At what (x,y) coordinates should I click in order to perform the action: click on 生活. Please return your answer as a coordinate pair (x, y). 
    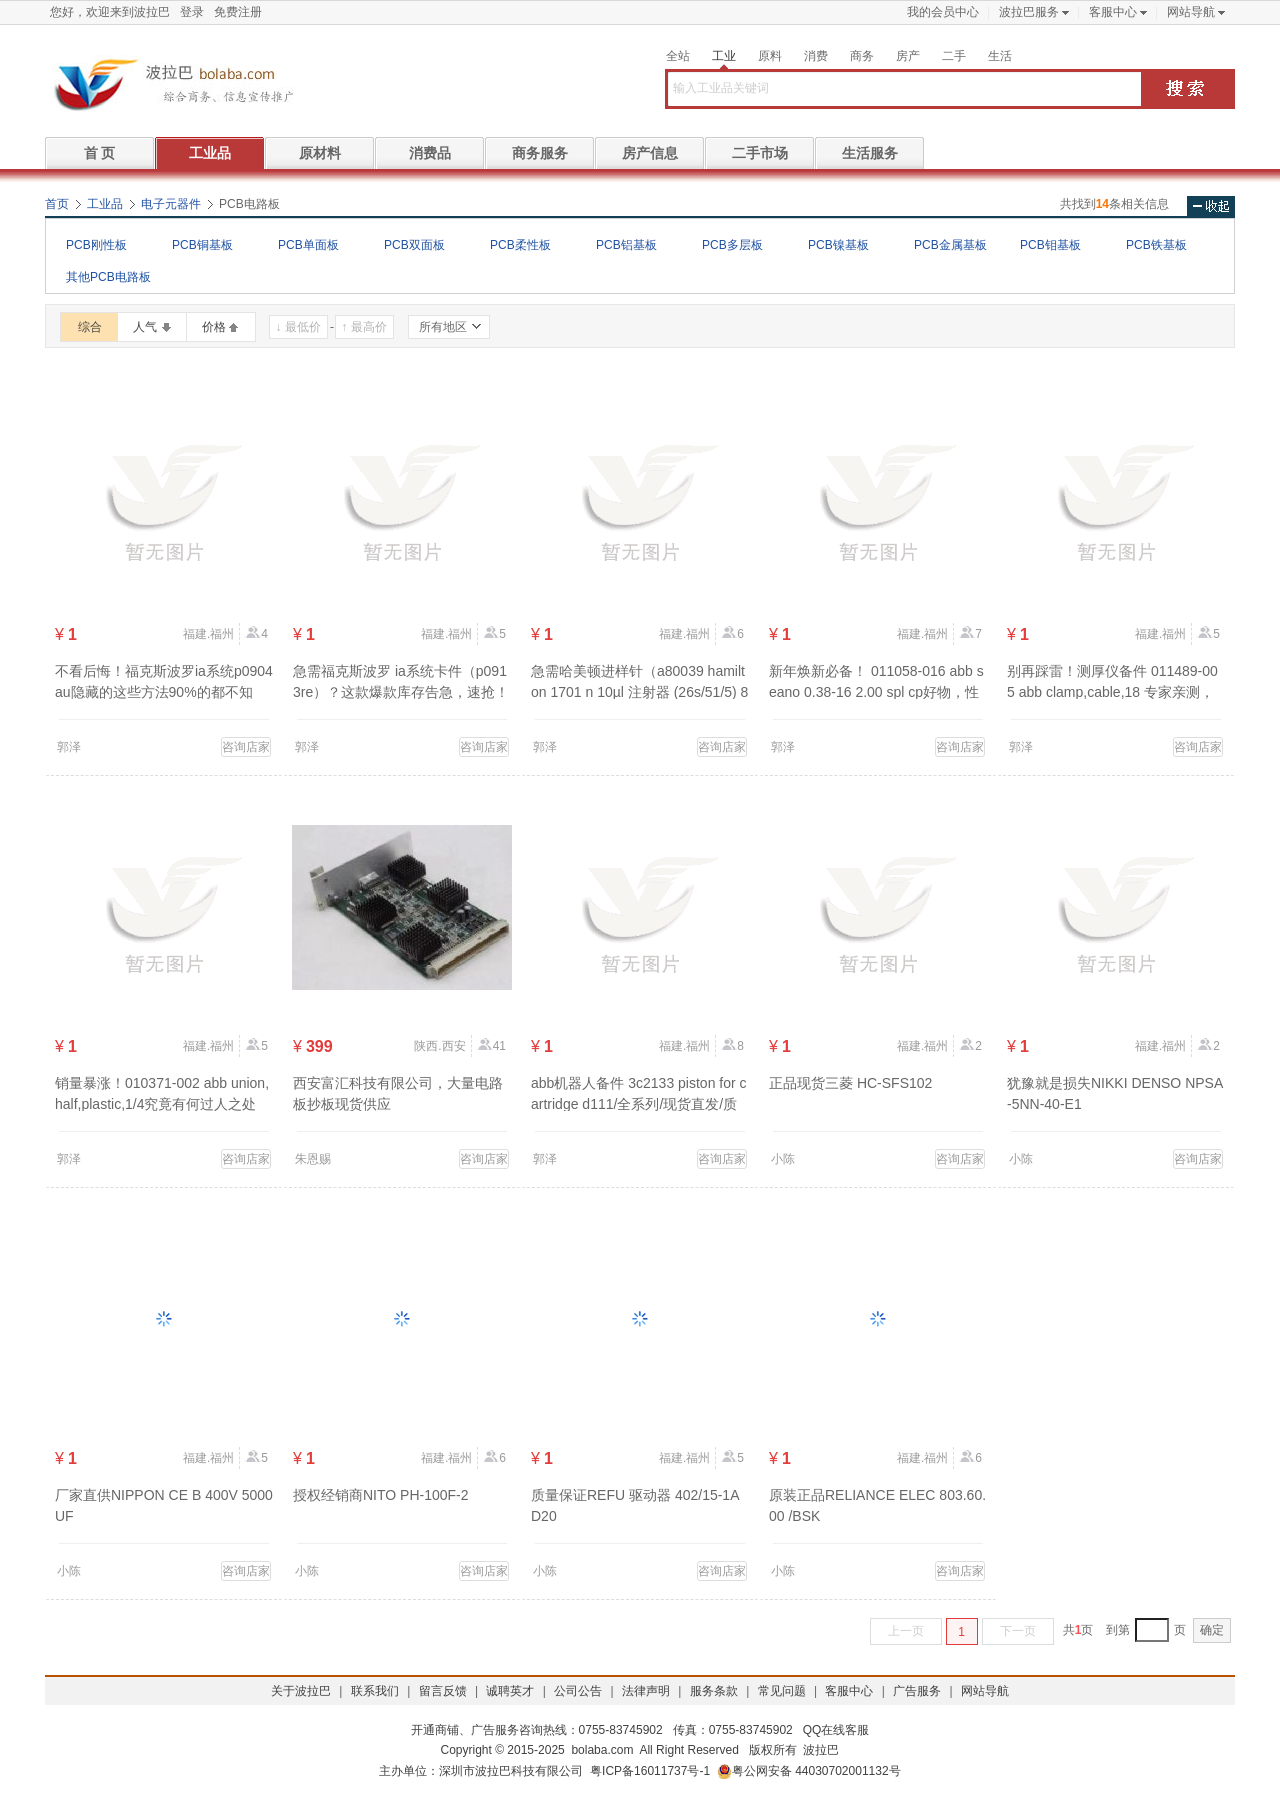
    Looking at the image, I should click on (1000, 56).